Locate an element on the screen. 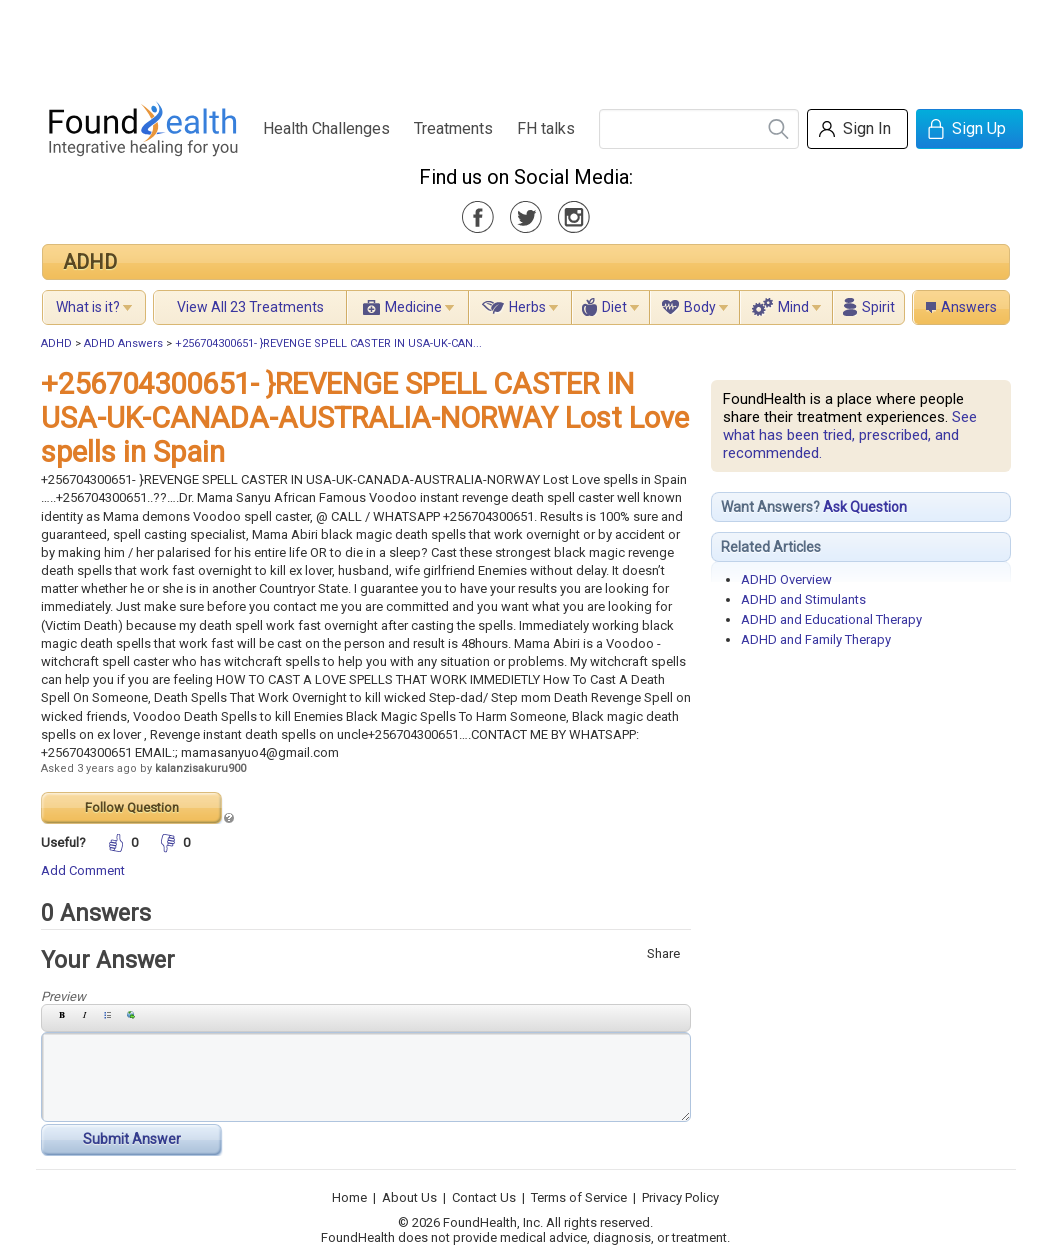  Diet is located at coordinates (614, 307).